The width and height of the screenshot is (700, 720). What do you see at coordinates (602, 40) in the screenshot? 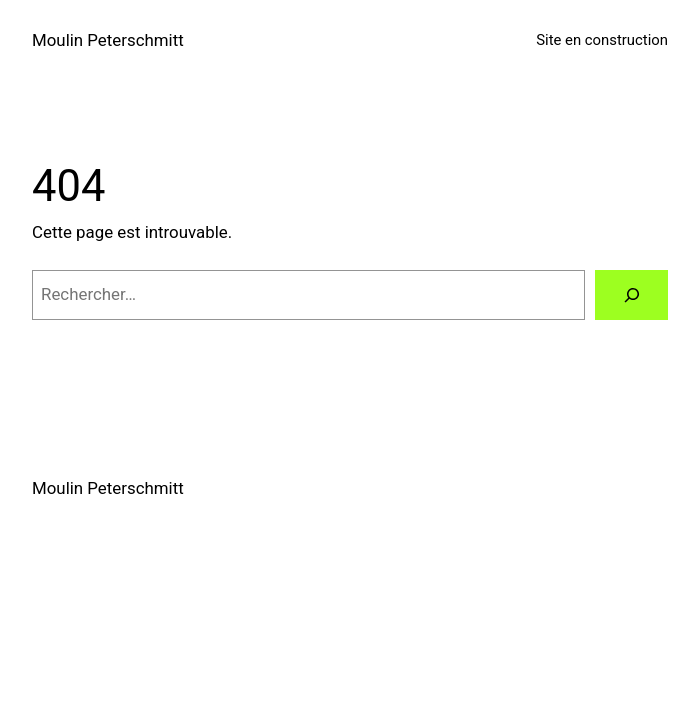
I see `Site en construction` at bounding box center [602, 40].